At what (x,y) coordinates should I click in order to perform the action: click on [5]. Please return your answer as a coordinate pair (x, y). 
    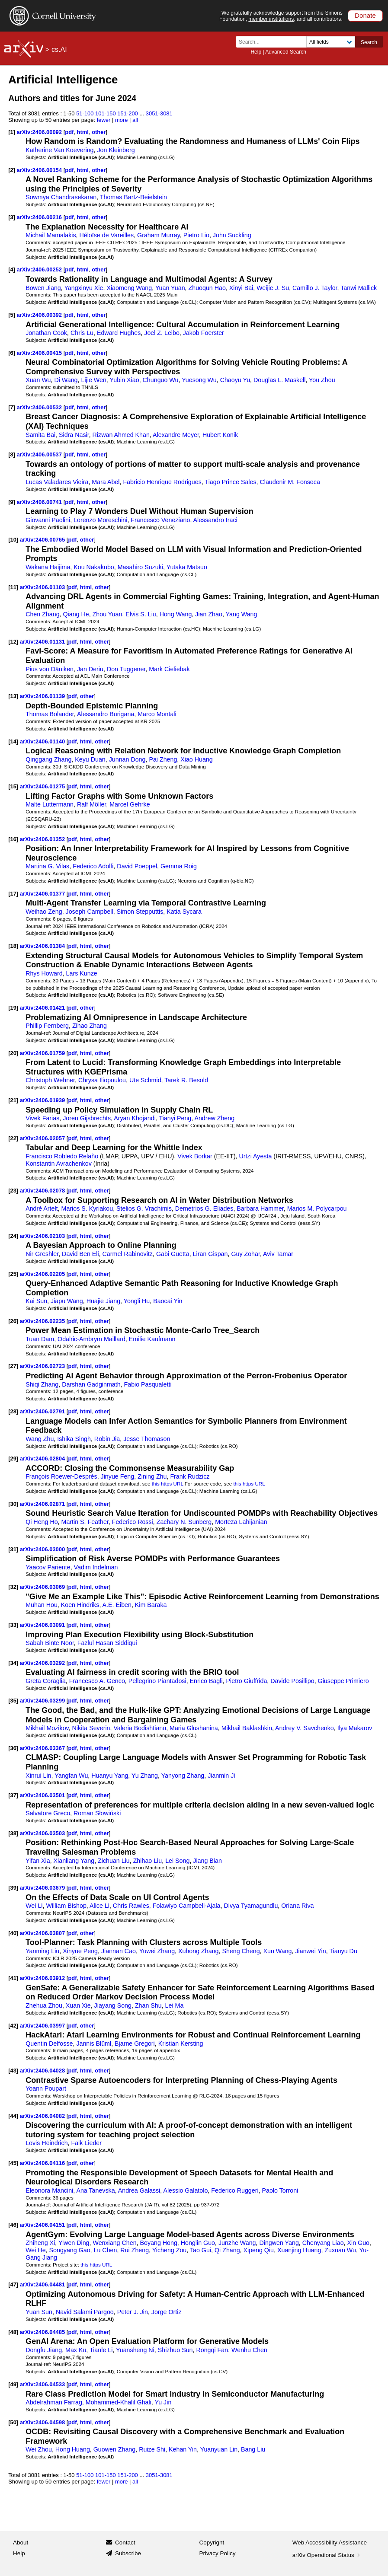
    Looking at the image, I should click on (11, 315).